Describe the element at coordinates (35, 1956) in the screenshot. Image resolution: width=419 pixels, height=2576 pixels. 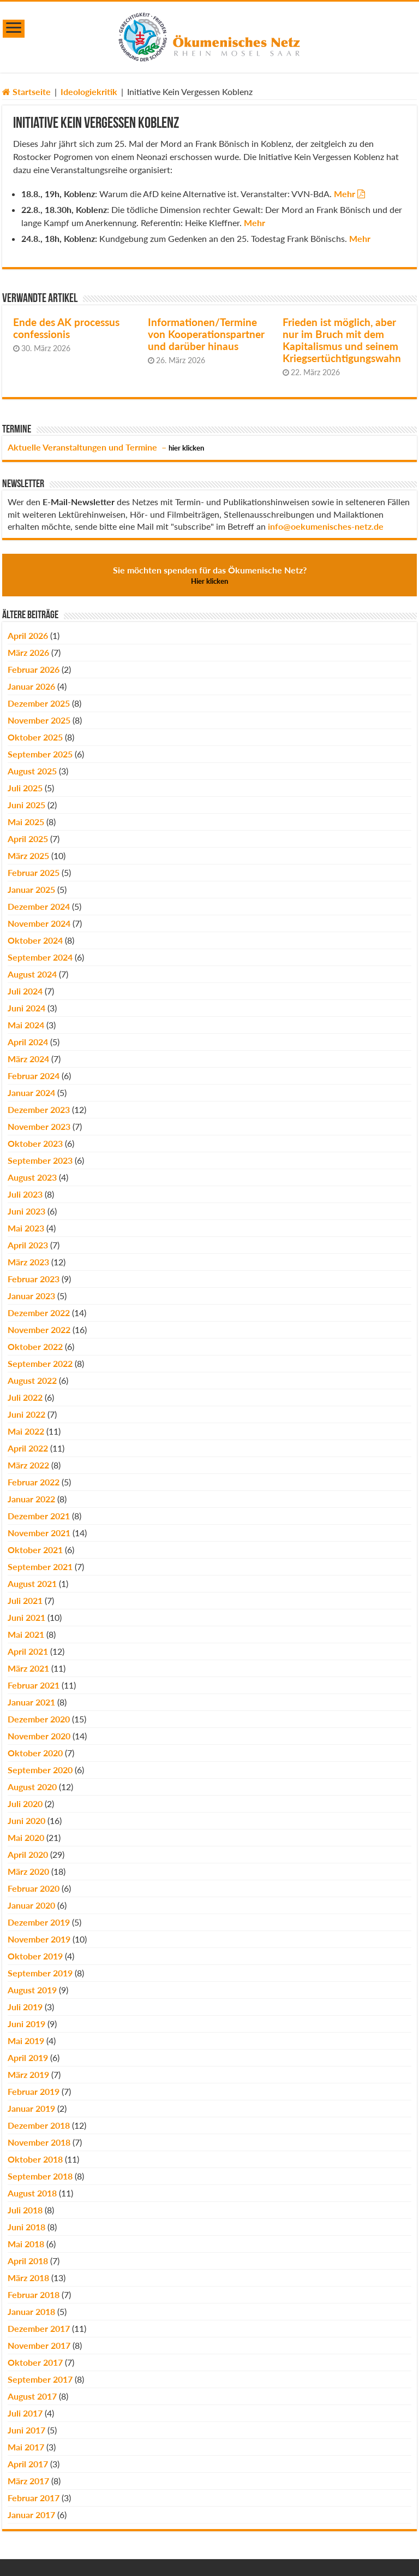
I see `Oktober 2019` at that location.